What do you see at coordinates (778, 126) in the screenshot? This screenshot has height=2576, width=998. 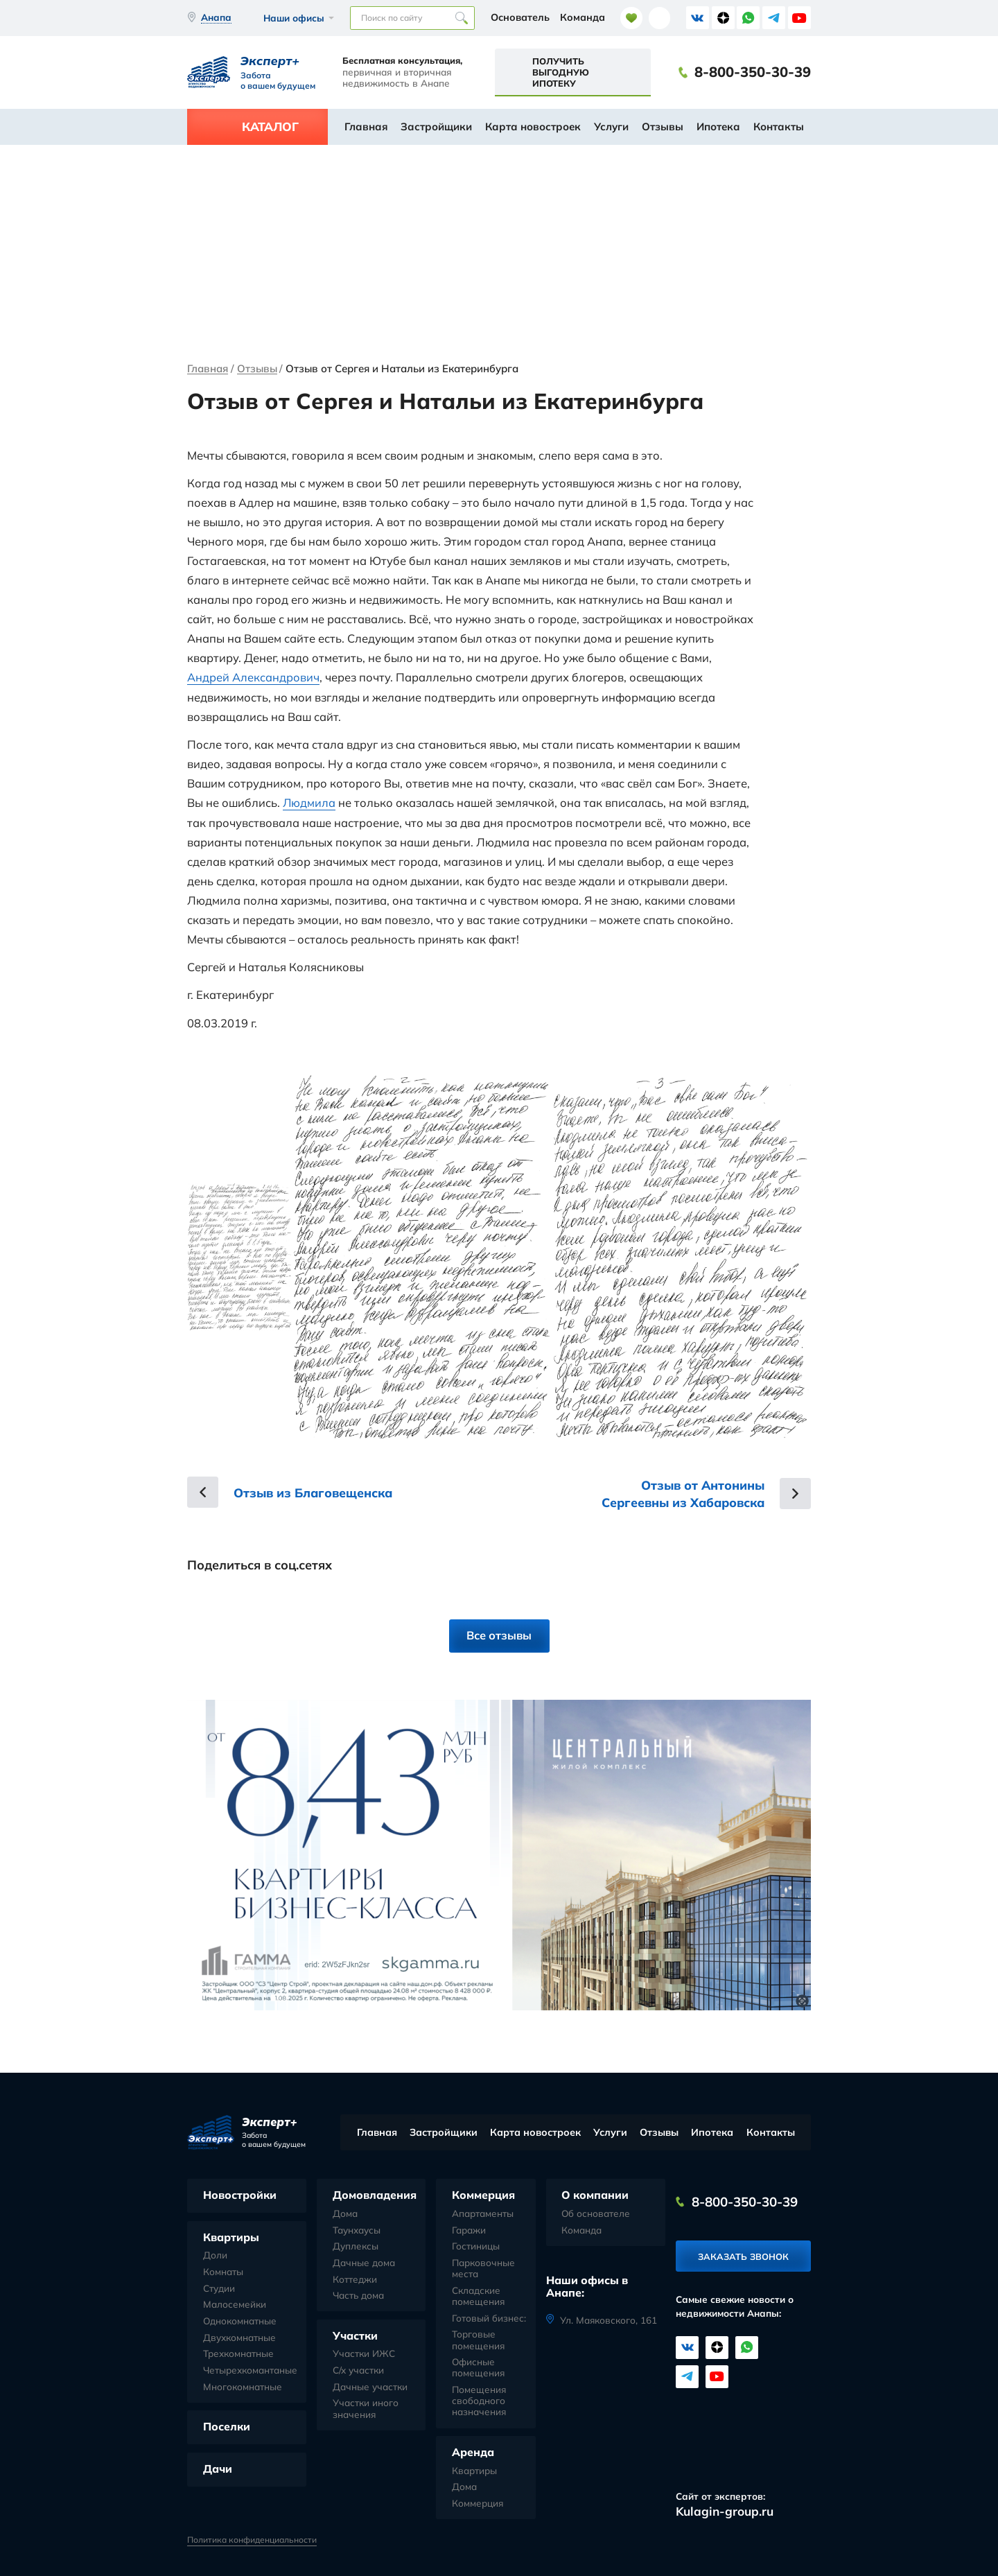 I see `Контакты` at bounding box center [778, 126].